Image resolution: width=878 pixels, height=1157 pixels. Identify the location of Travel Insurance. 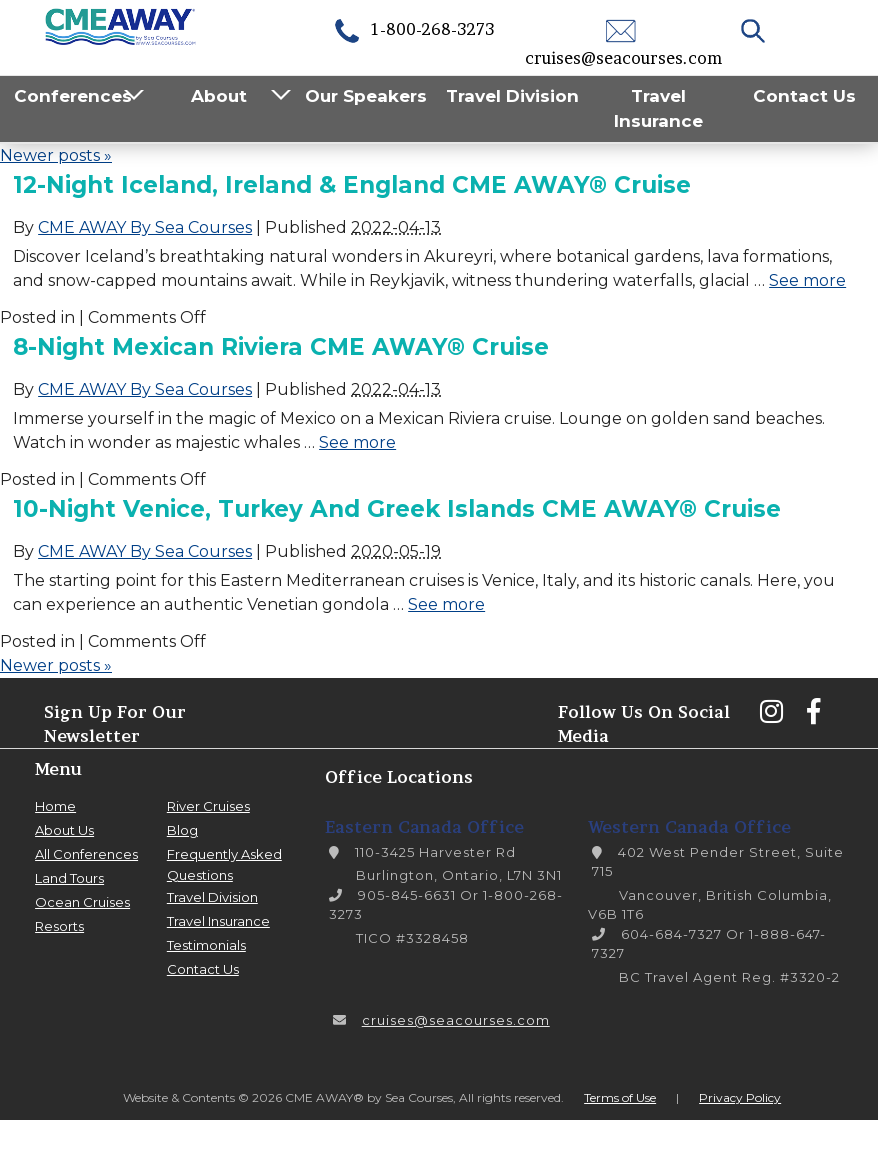
(658, 109).